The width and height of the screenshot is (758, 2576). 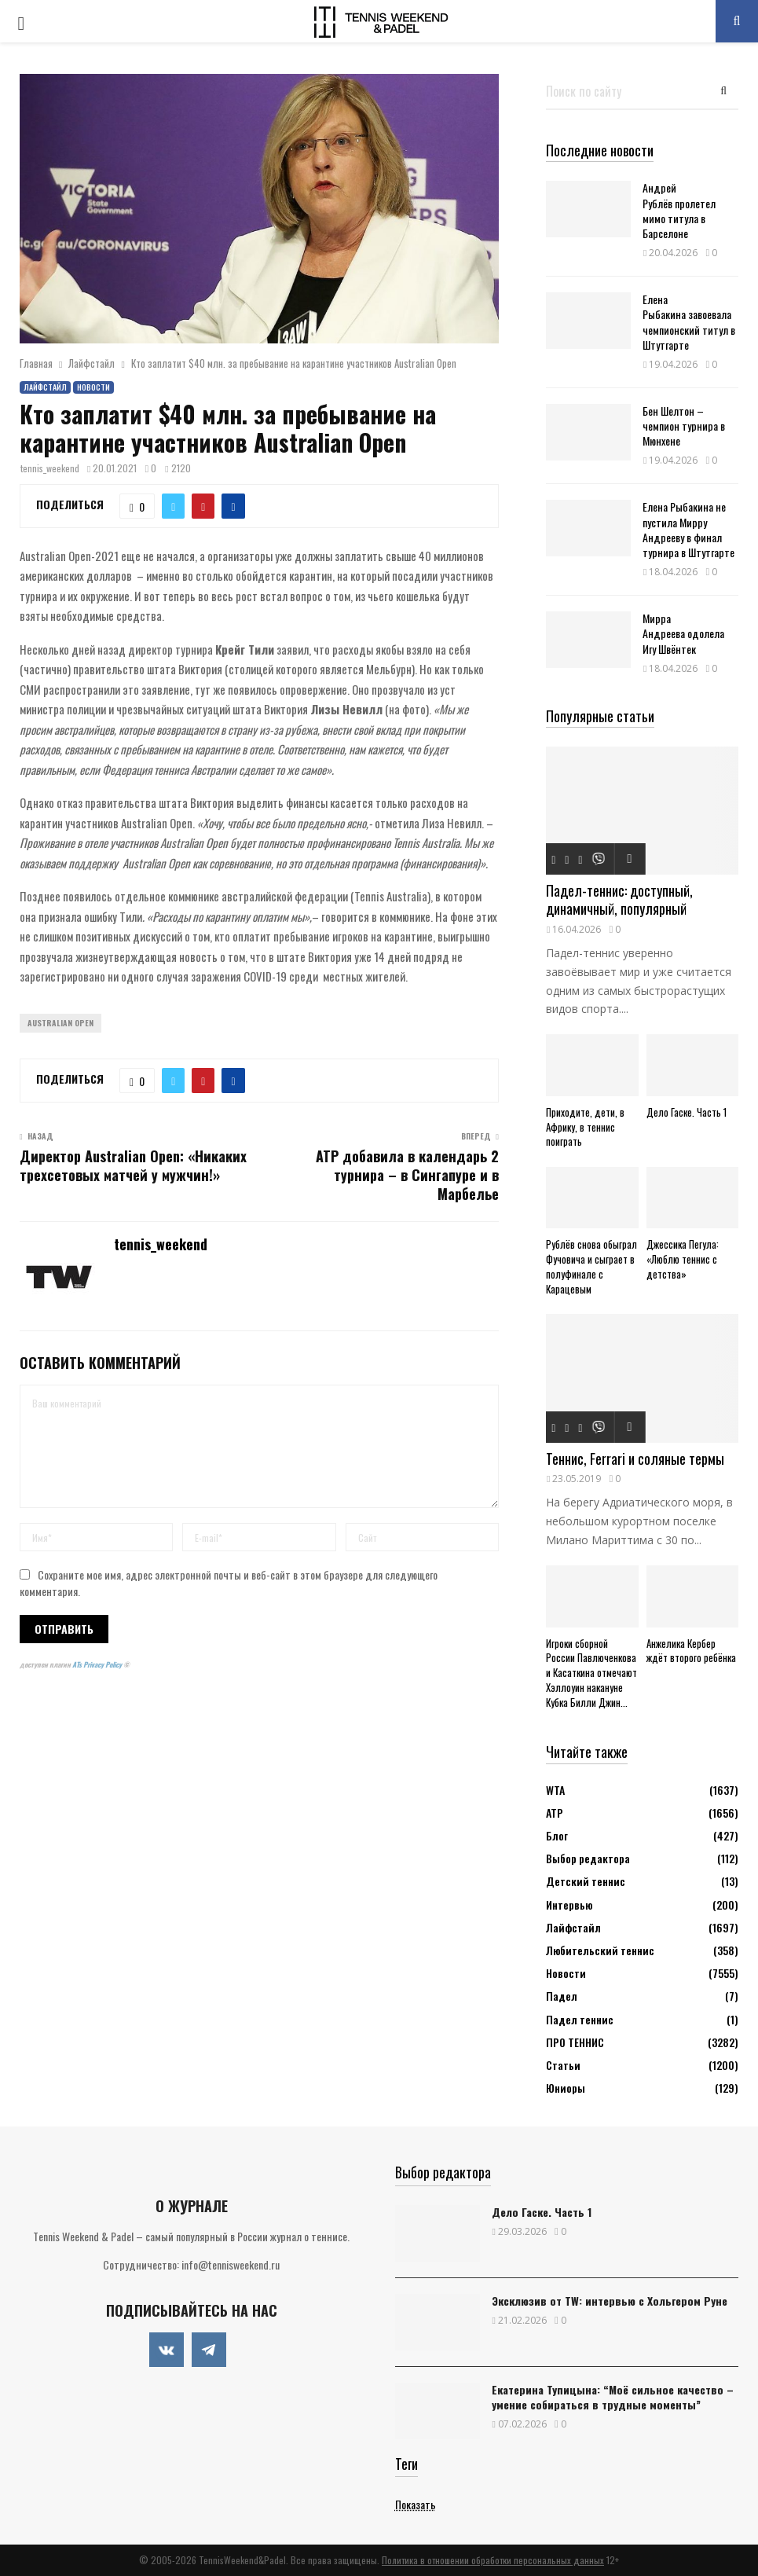 I want to click on Елена Рыбакина завоевала чемпионский титул в Штутгарте, so click(x=689, y=322).